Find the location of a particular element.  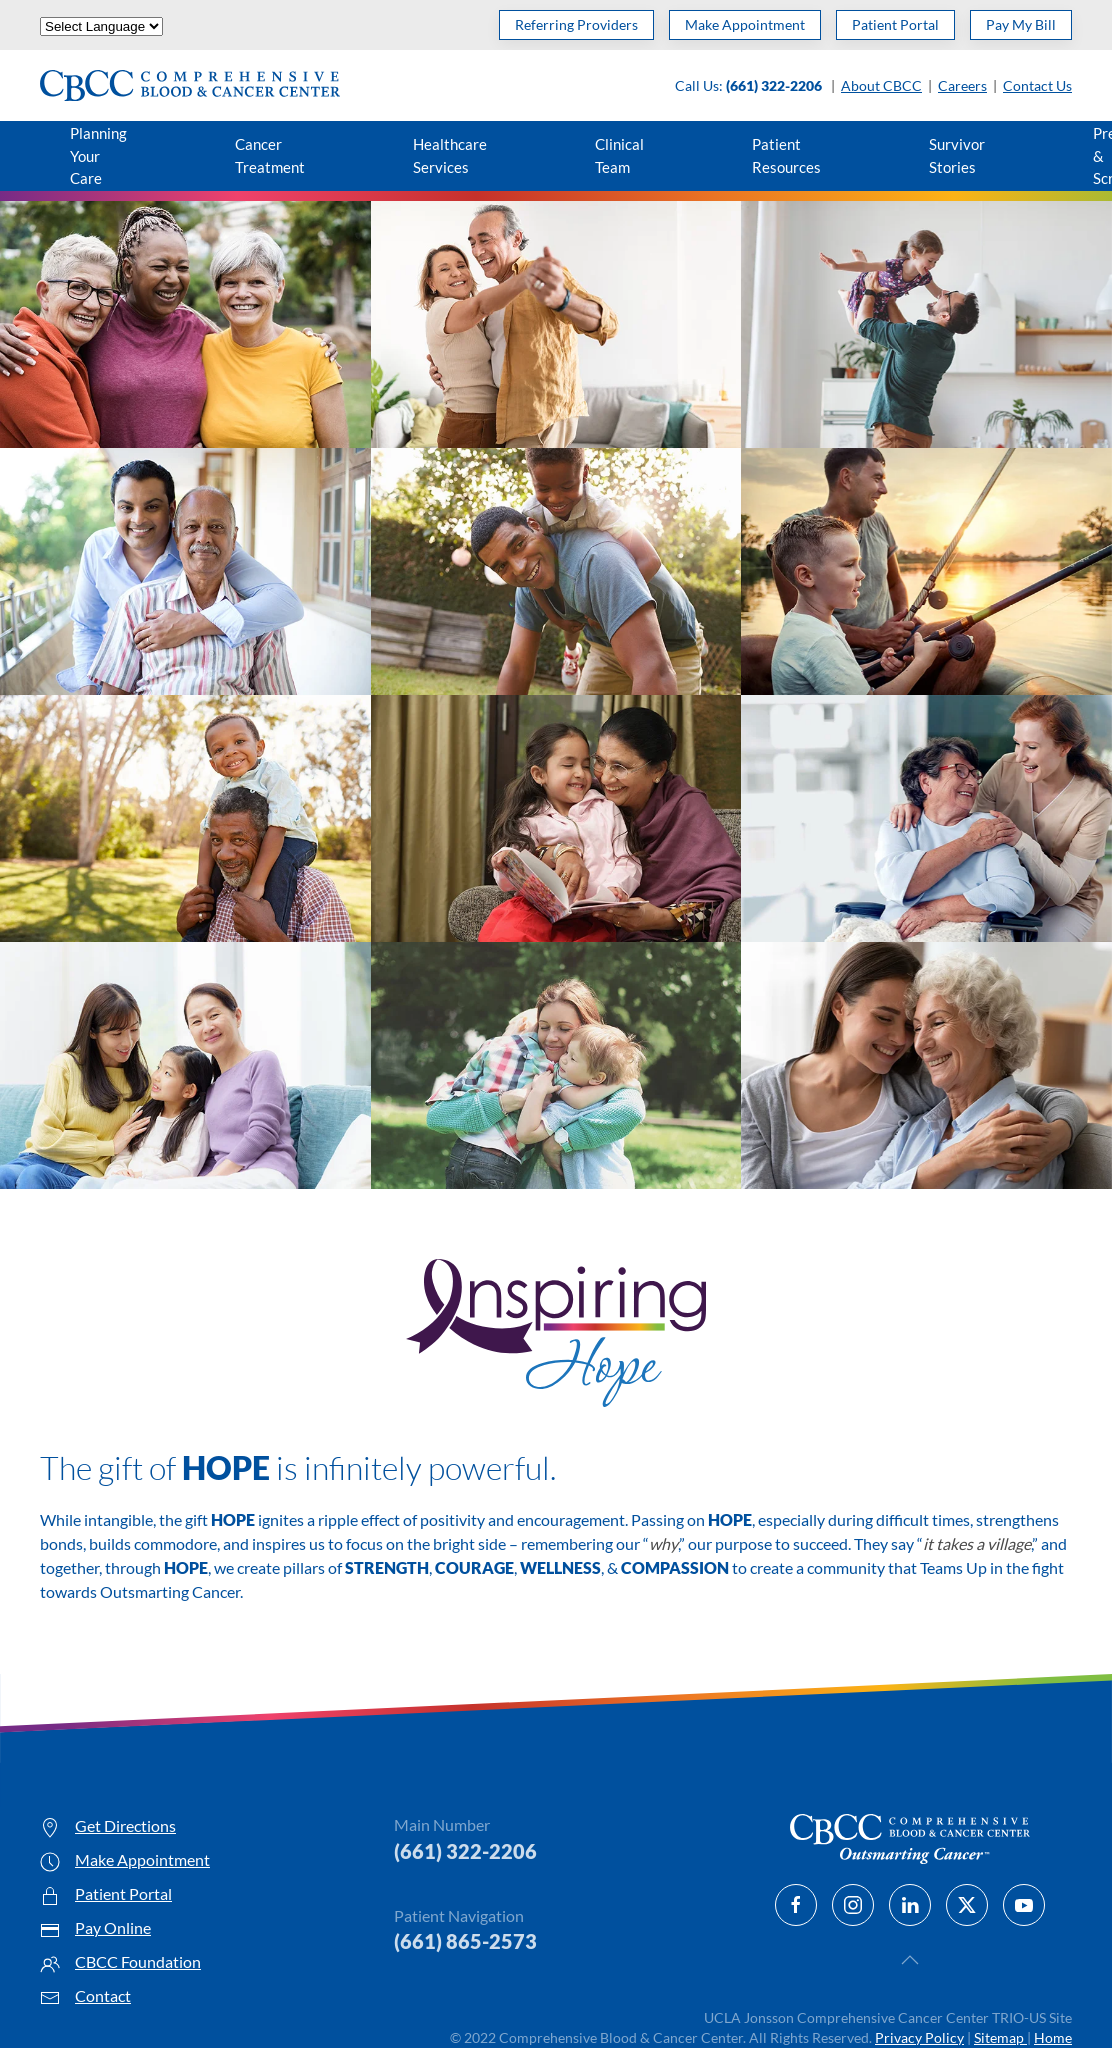

Make Appointment is located at coordinates (745, 24).